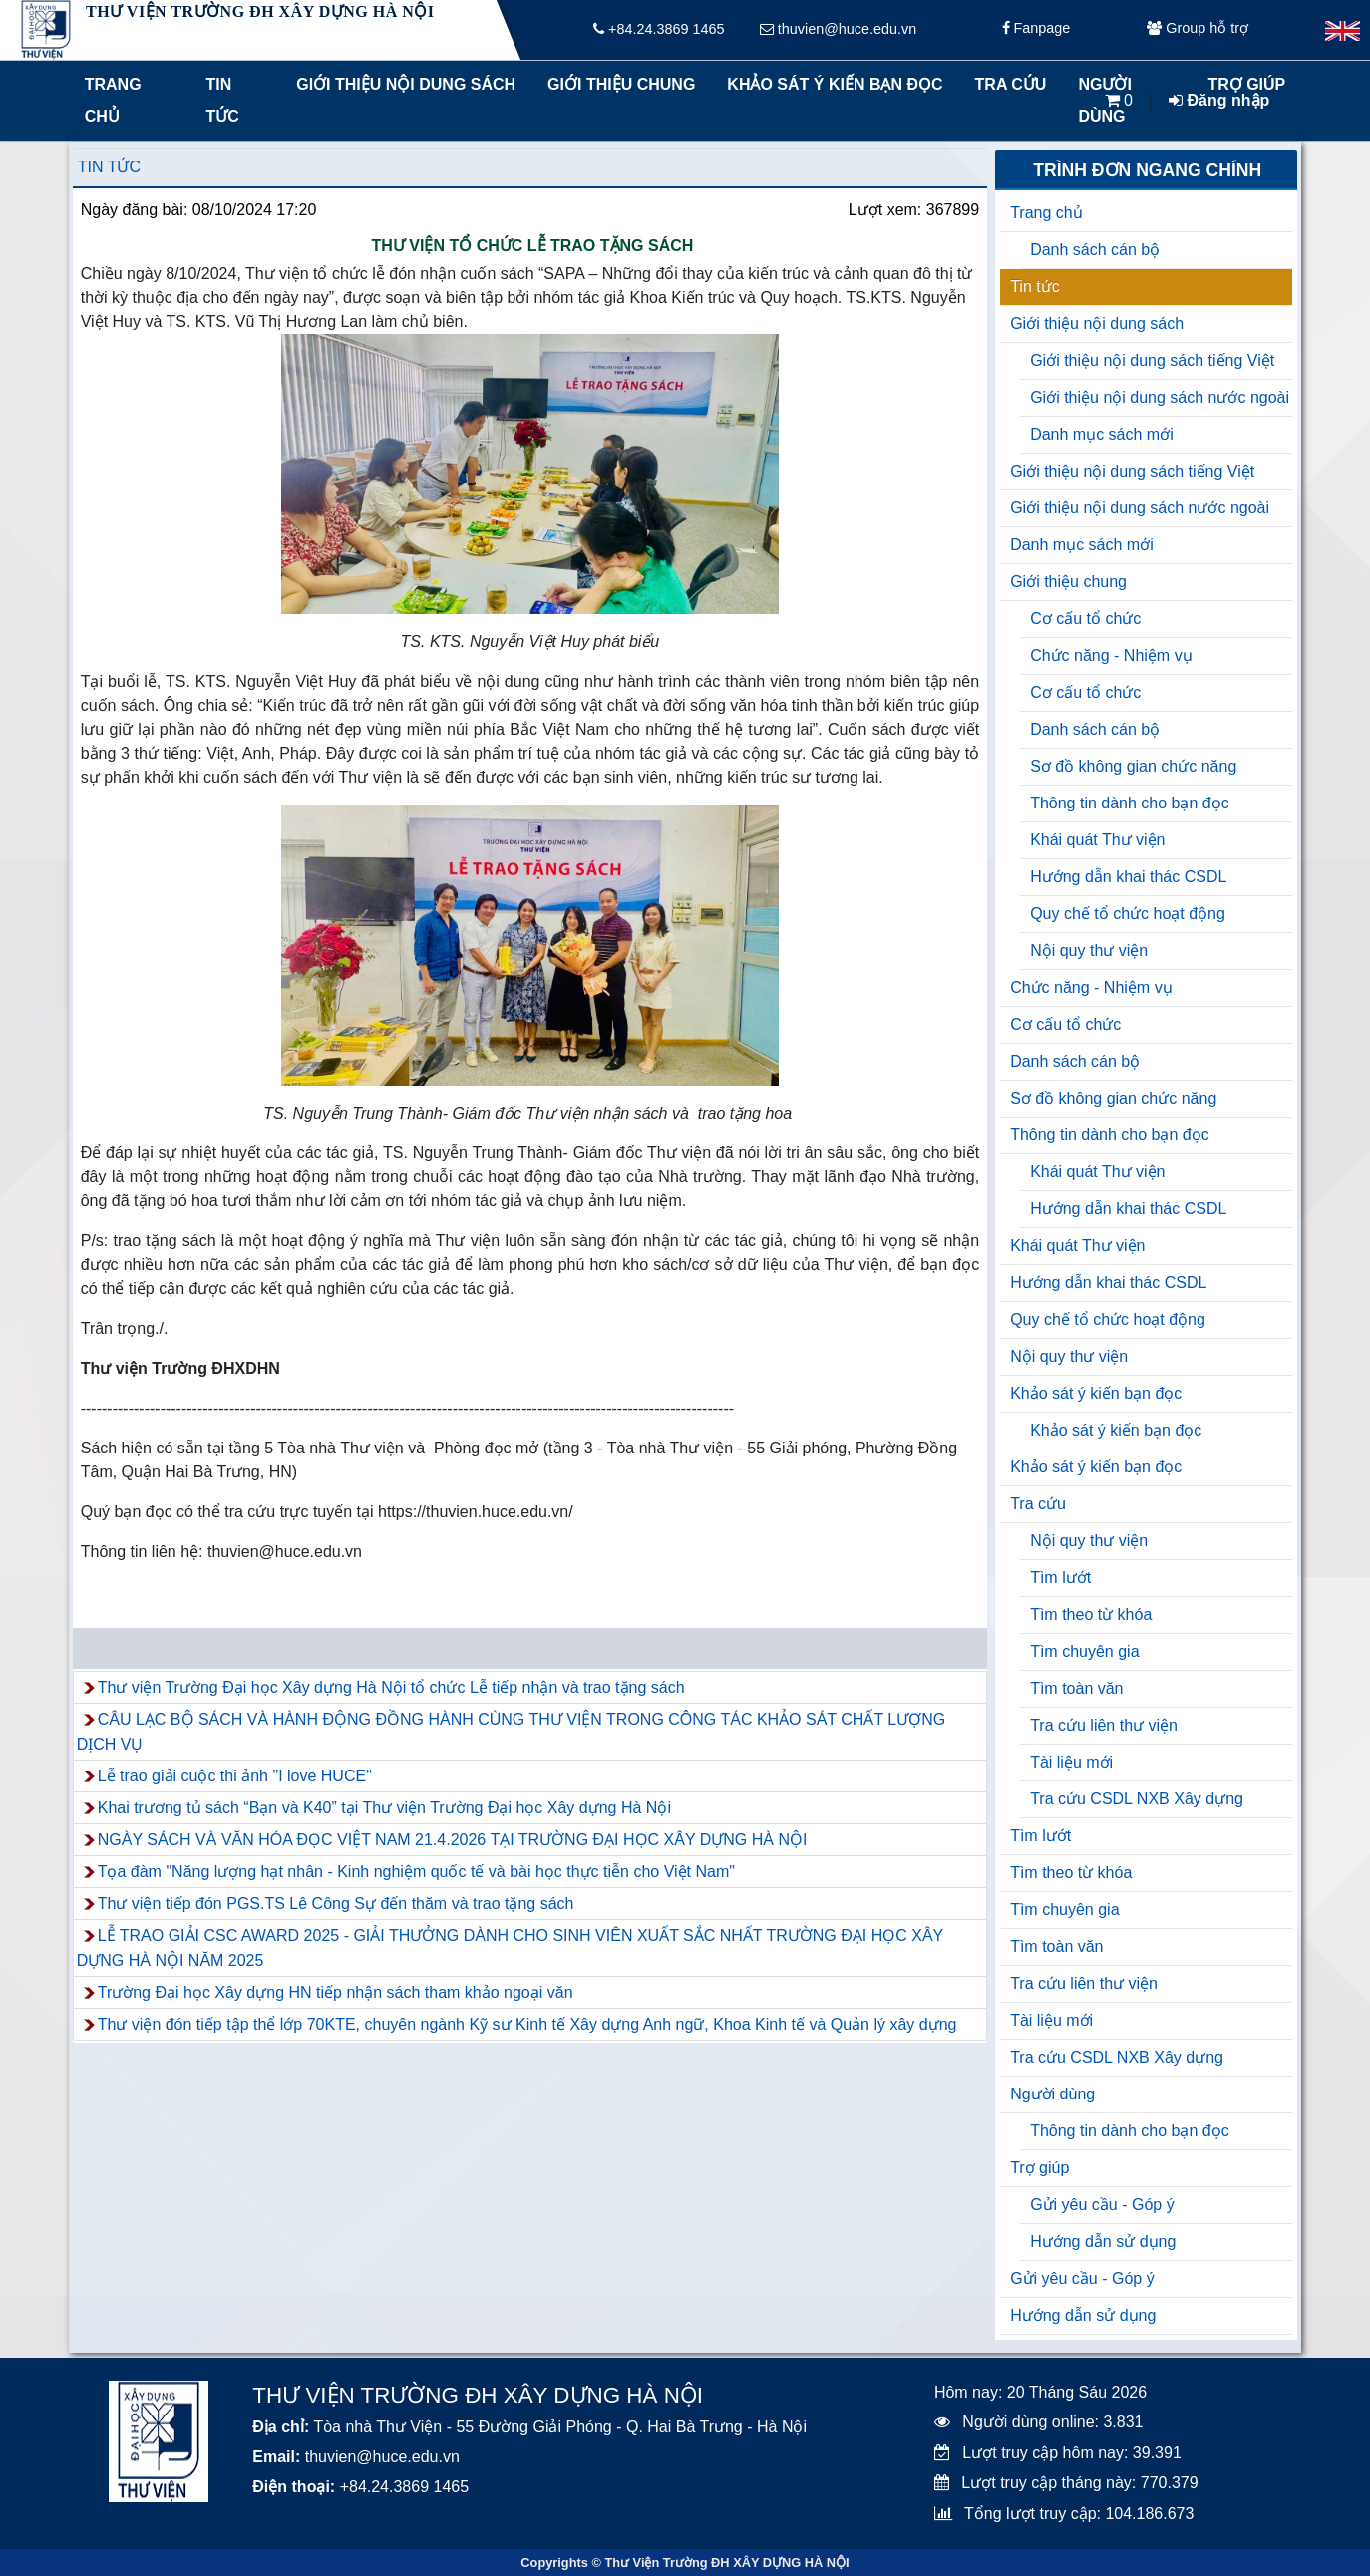 This screenshot has height=2576, width=1370. Describe the element at coordinates (1011, 84) in the screenshot. I see `Tra cứu` at that location.